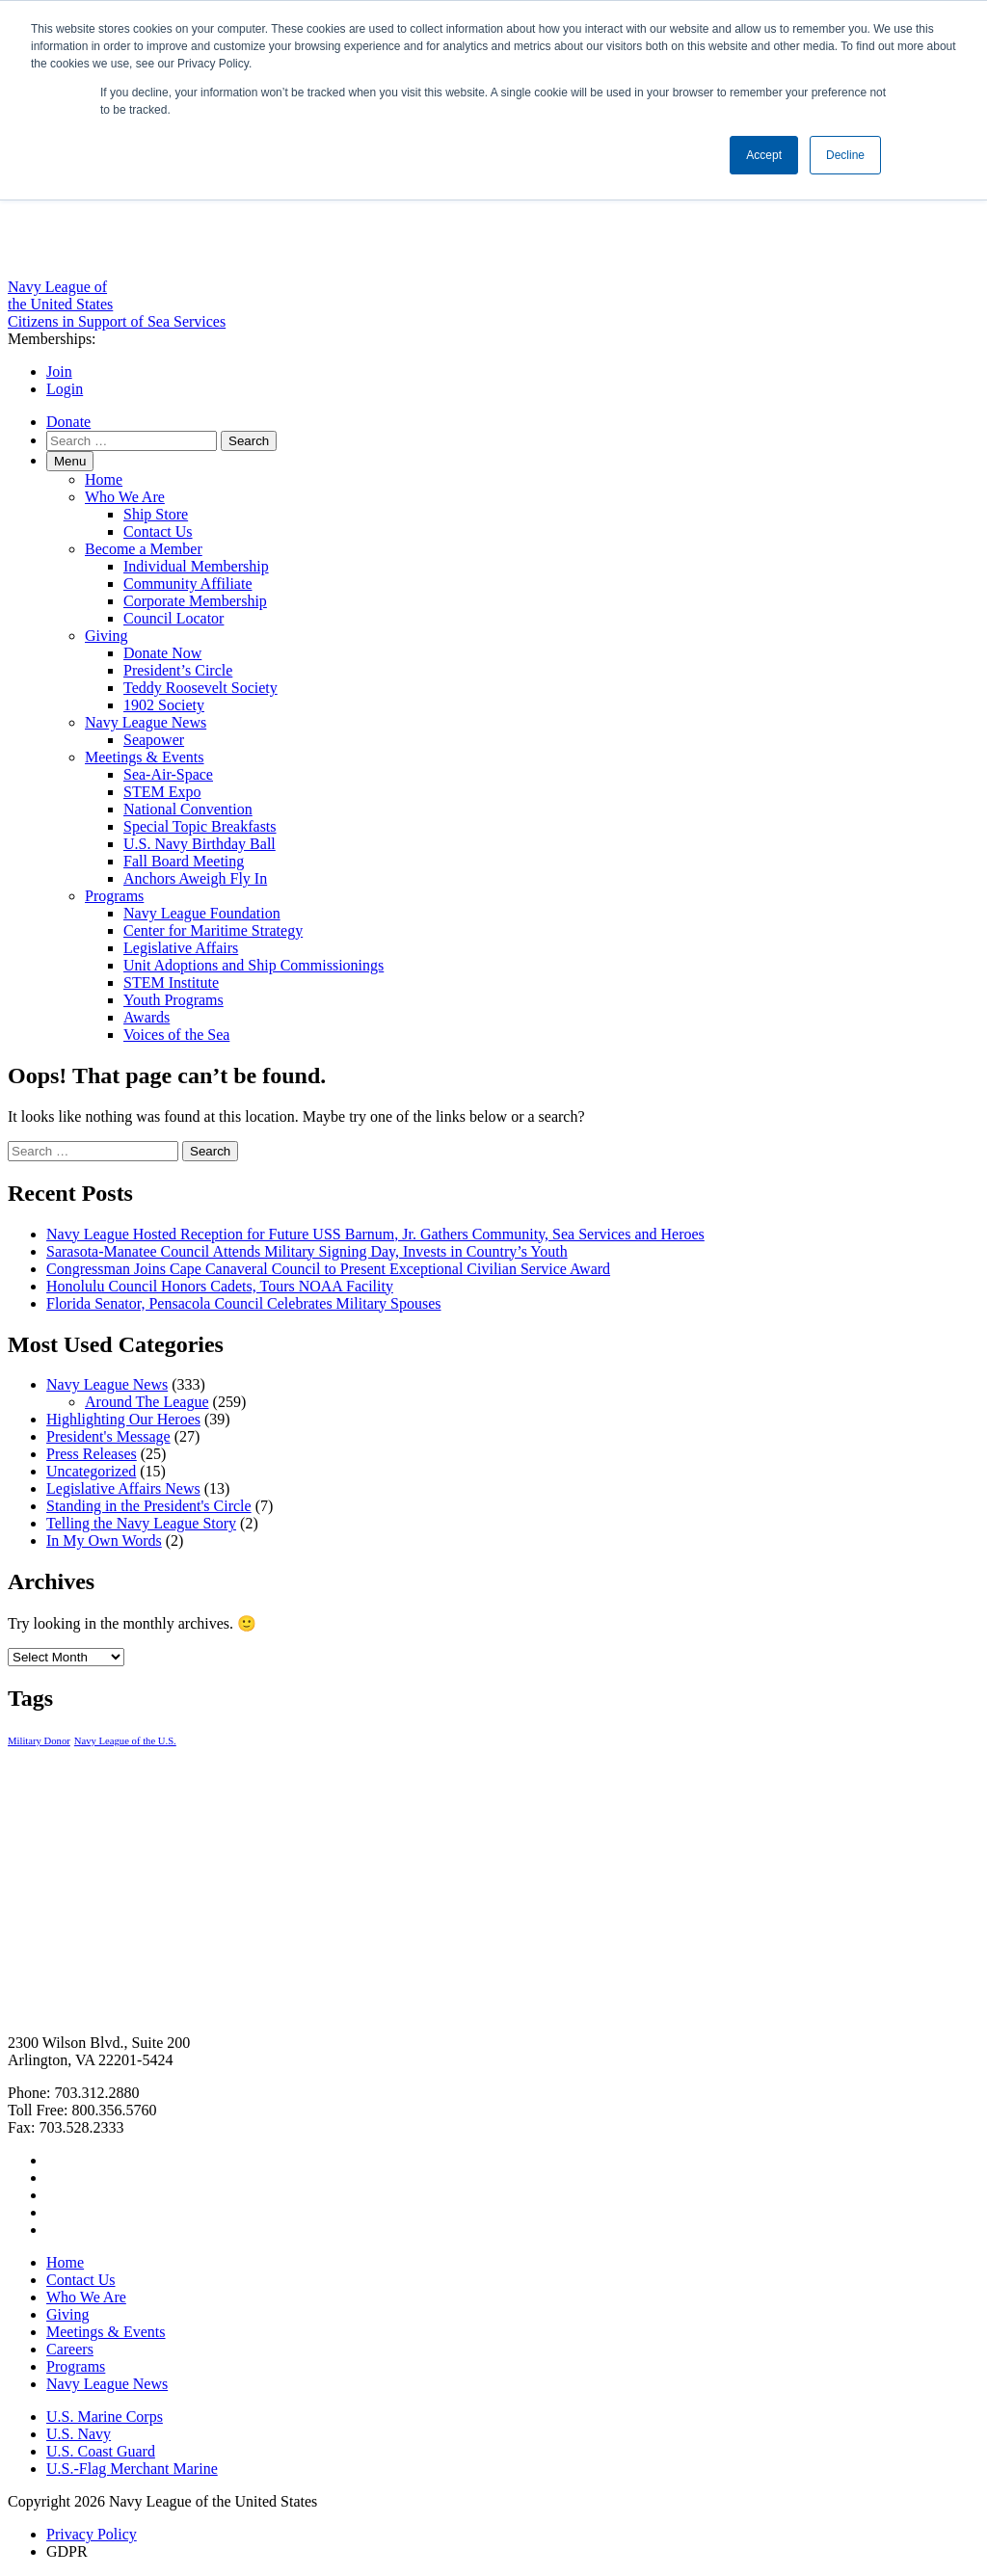 This screenshot has height=2576, width=987. Describe the element at coordinates (39, 1741) in the screenshot. I see `Military Donor [Military Donor (1 item)]` at that location.